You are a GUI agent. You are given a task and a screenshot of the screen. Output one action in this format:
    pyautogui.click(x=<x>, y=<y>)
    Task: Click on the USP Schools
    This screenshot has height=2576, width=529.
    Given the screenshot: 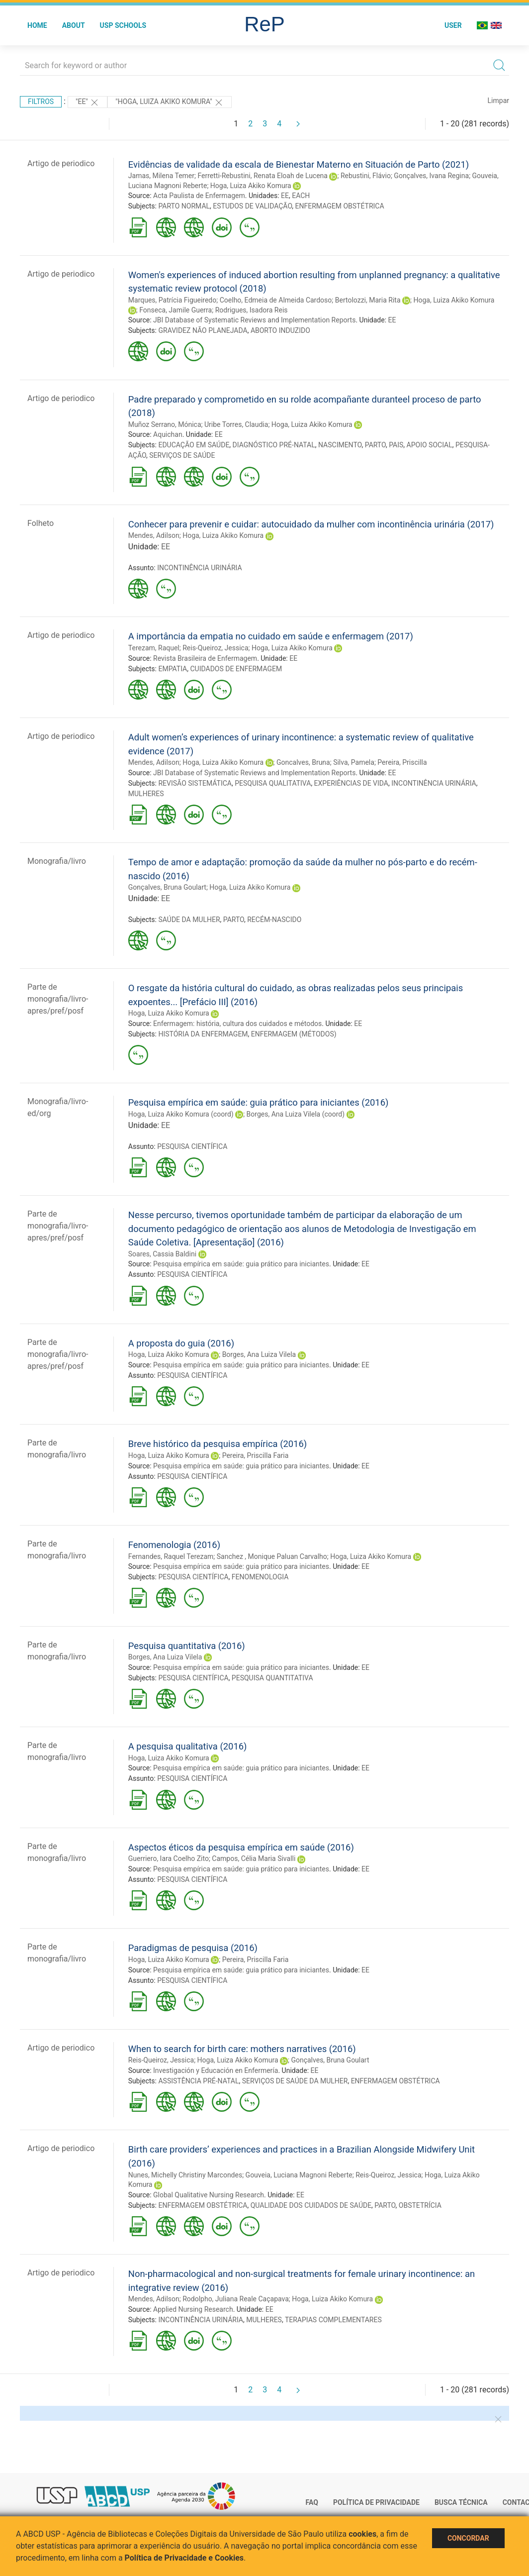 What is the action you would take?
    pyautogui.click(x=123, y=25)
    